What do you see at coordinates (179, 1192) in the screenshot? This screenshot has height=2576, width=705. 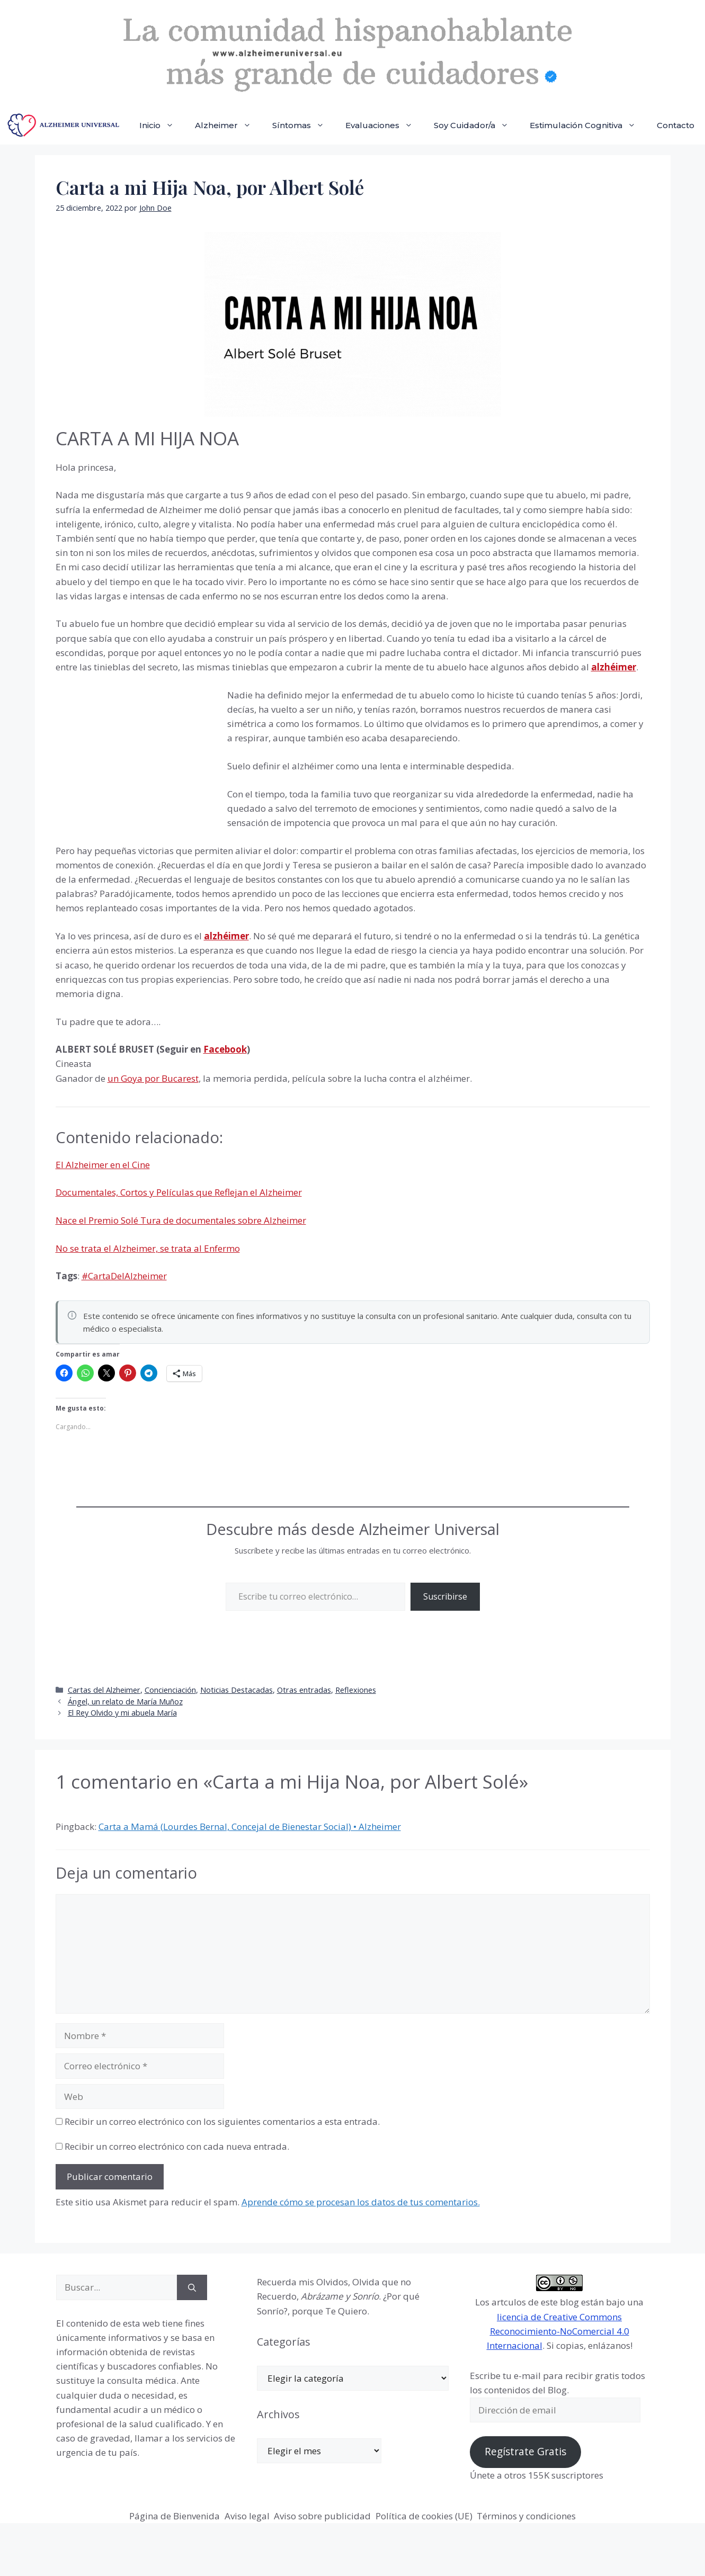 I see `Documentales, Cortos y Películas que Reflejan el Alzheimer` at bounding box center [179, 1192].